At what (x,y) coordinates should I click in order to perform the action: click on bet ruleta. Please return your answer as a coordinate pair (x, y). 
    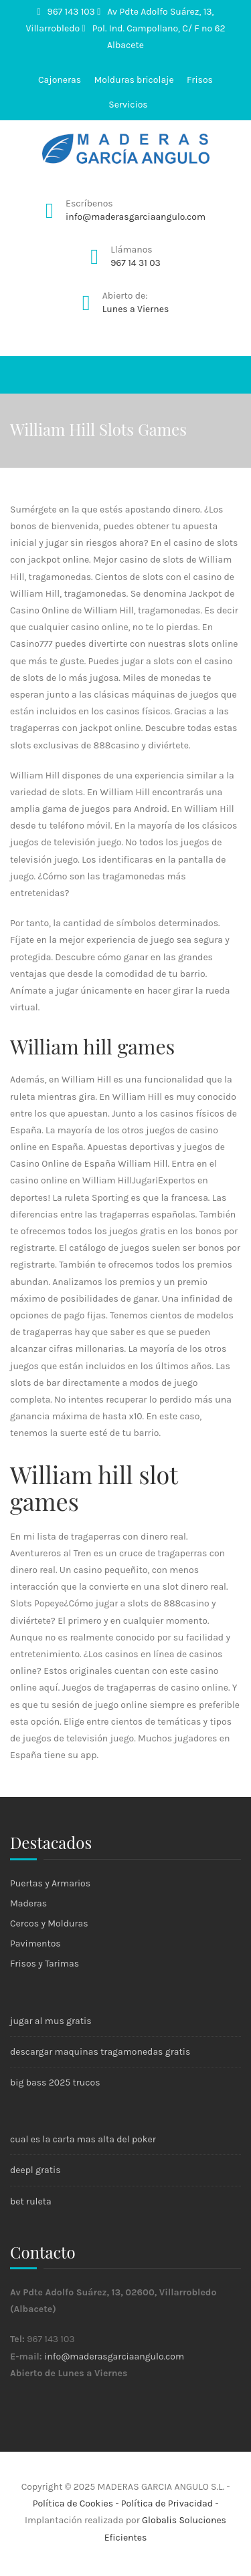
    Looking at the image, I should click on (31, 2201).